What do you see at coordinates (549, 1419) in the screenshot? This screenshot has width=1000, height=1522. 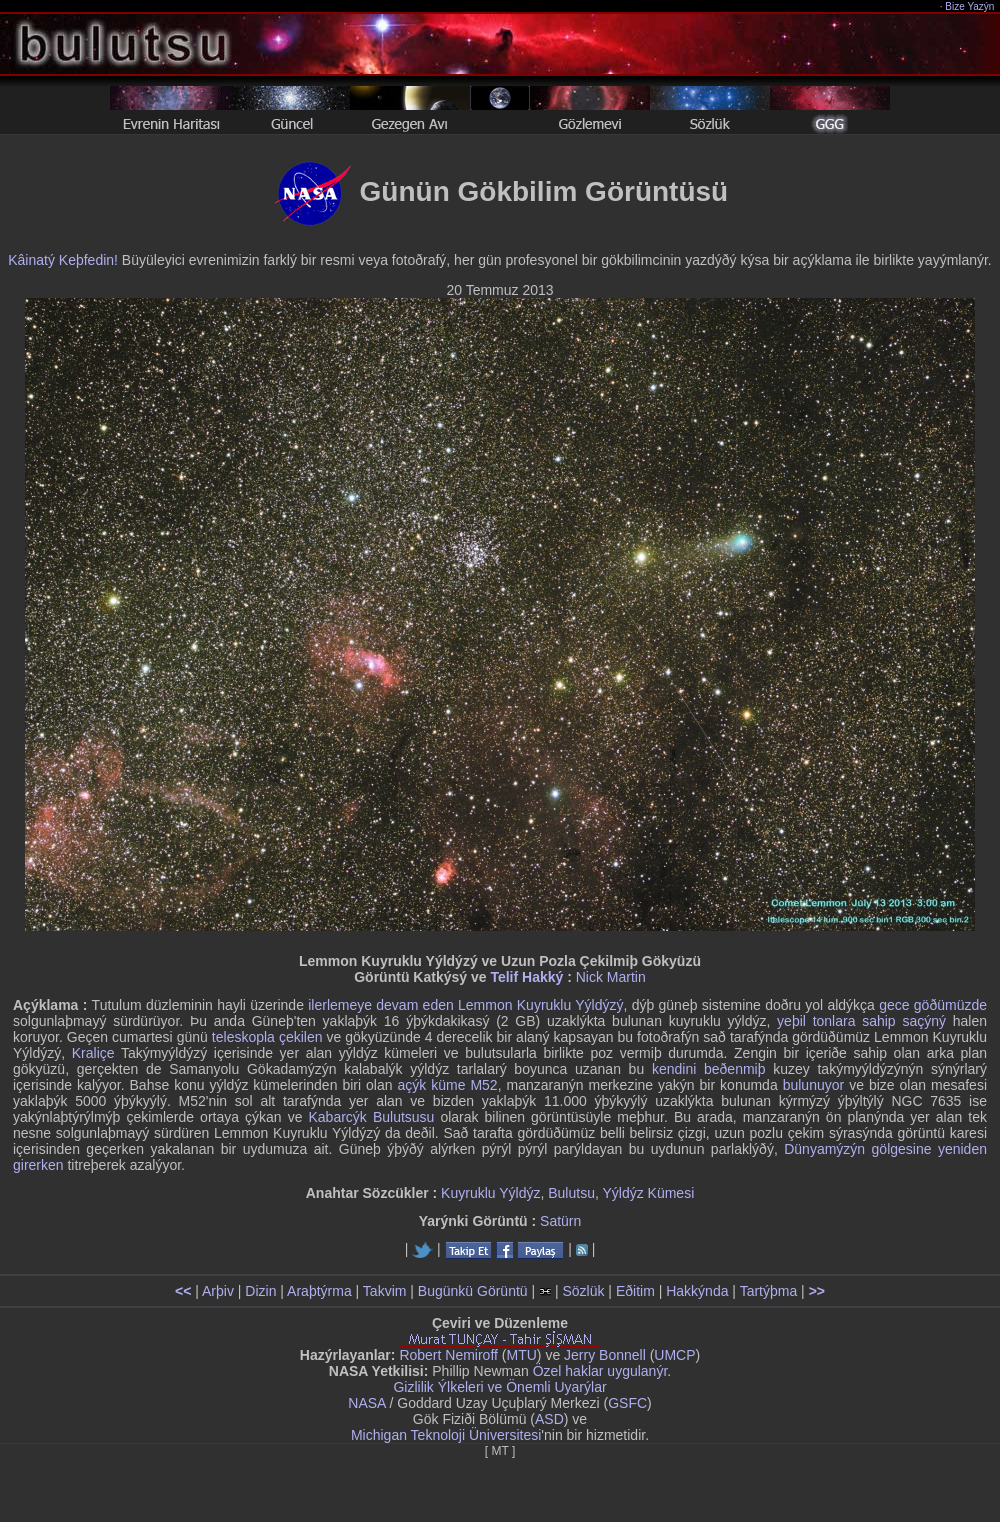 I see `ASD` at bounding box center [549, 1419].